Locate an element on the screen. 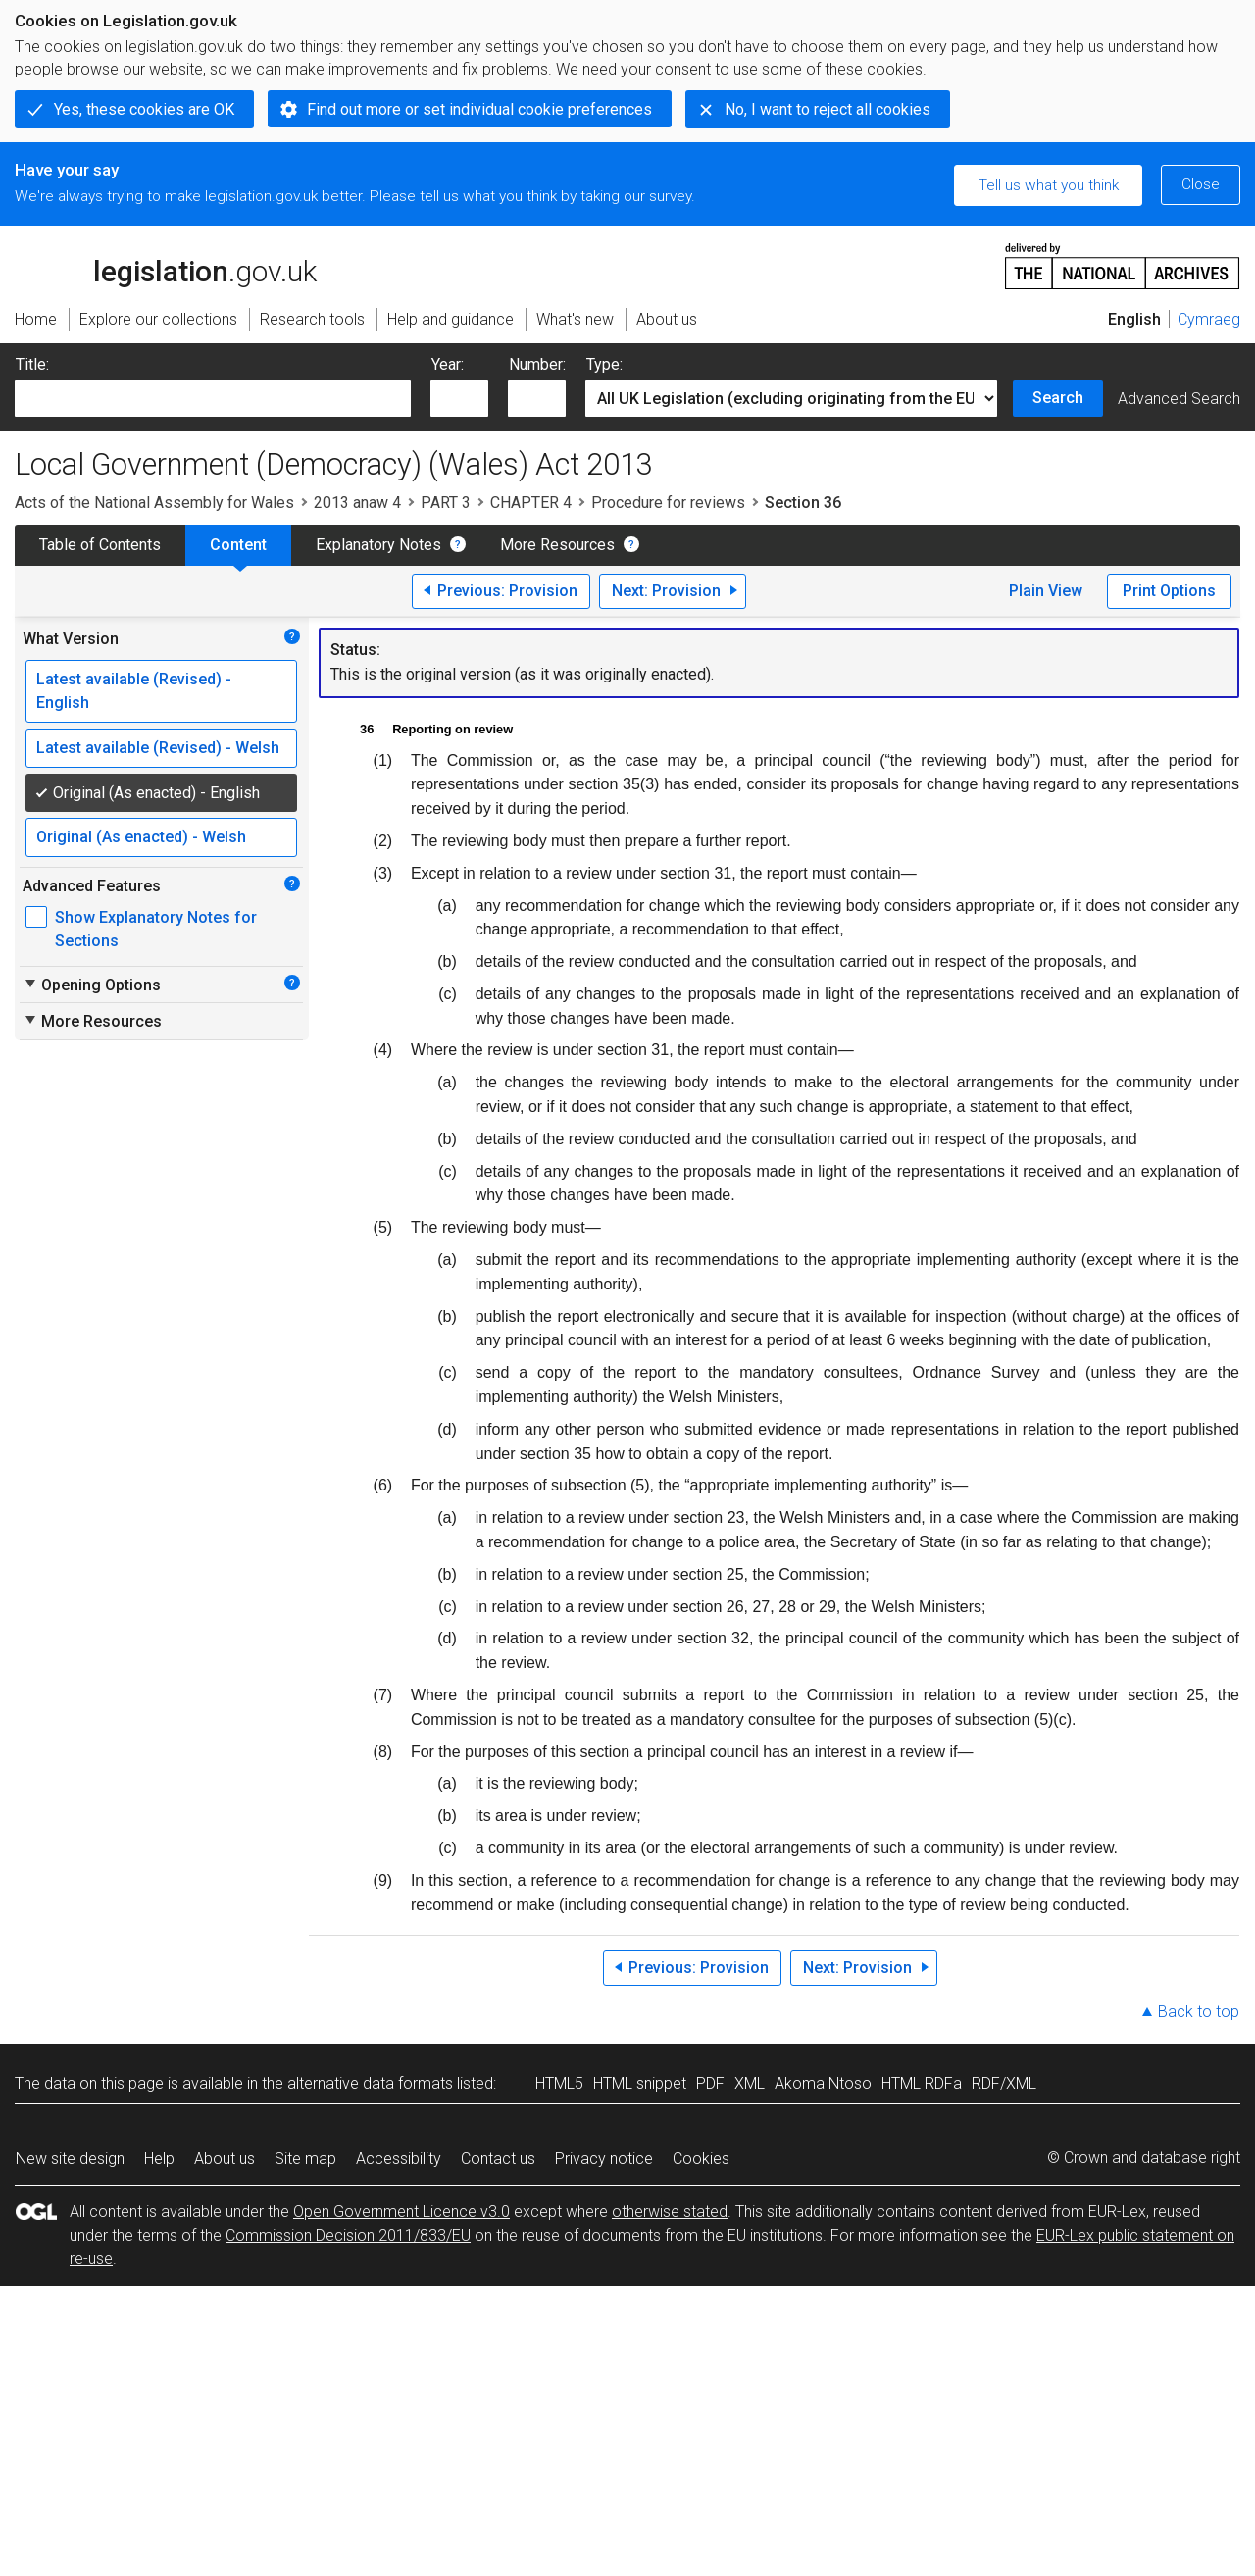 The height and width of the screenshot is (2576, 1255). Privacy notice is located at coordinates (604, 2158).